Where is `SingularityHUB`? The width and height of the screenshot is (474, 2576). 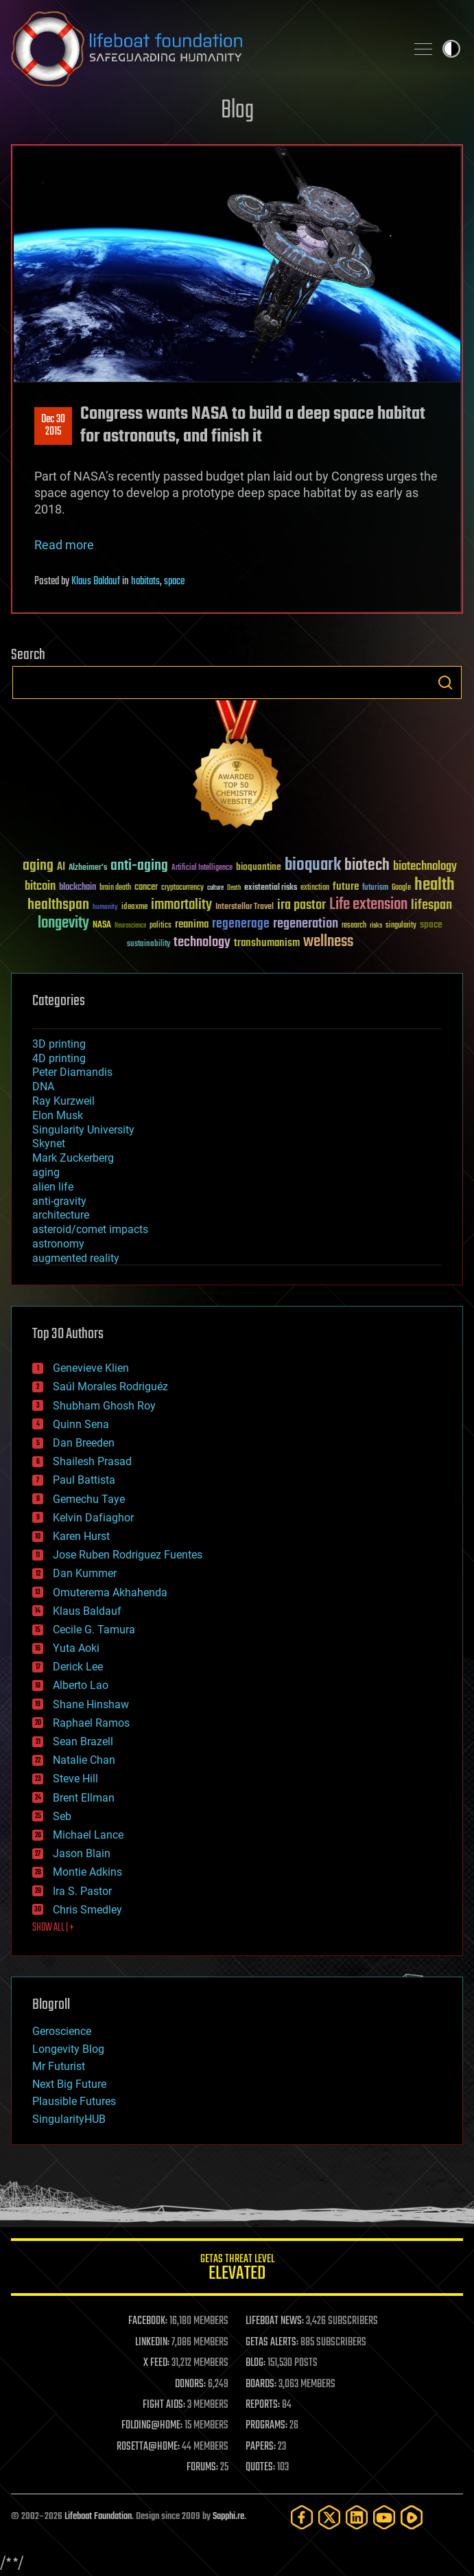 SingularityHUB is located at coordinates (69, 2119).